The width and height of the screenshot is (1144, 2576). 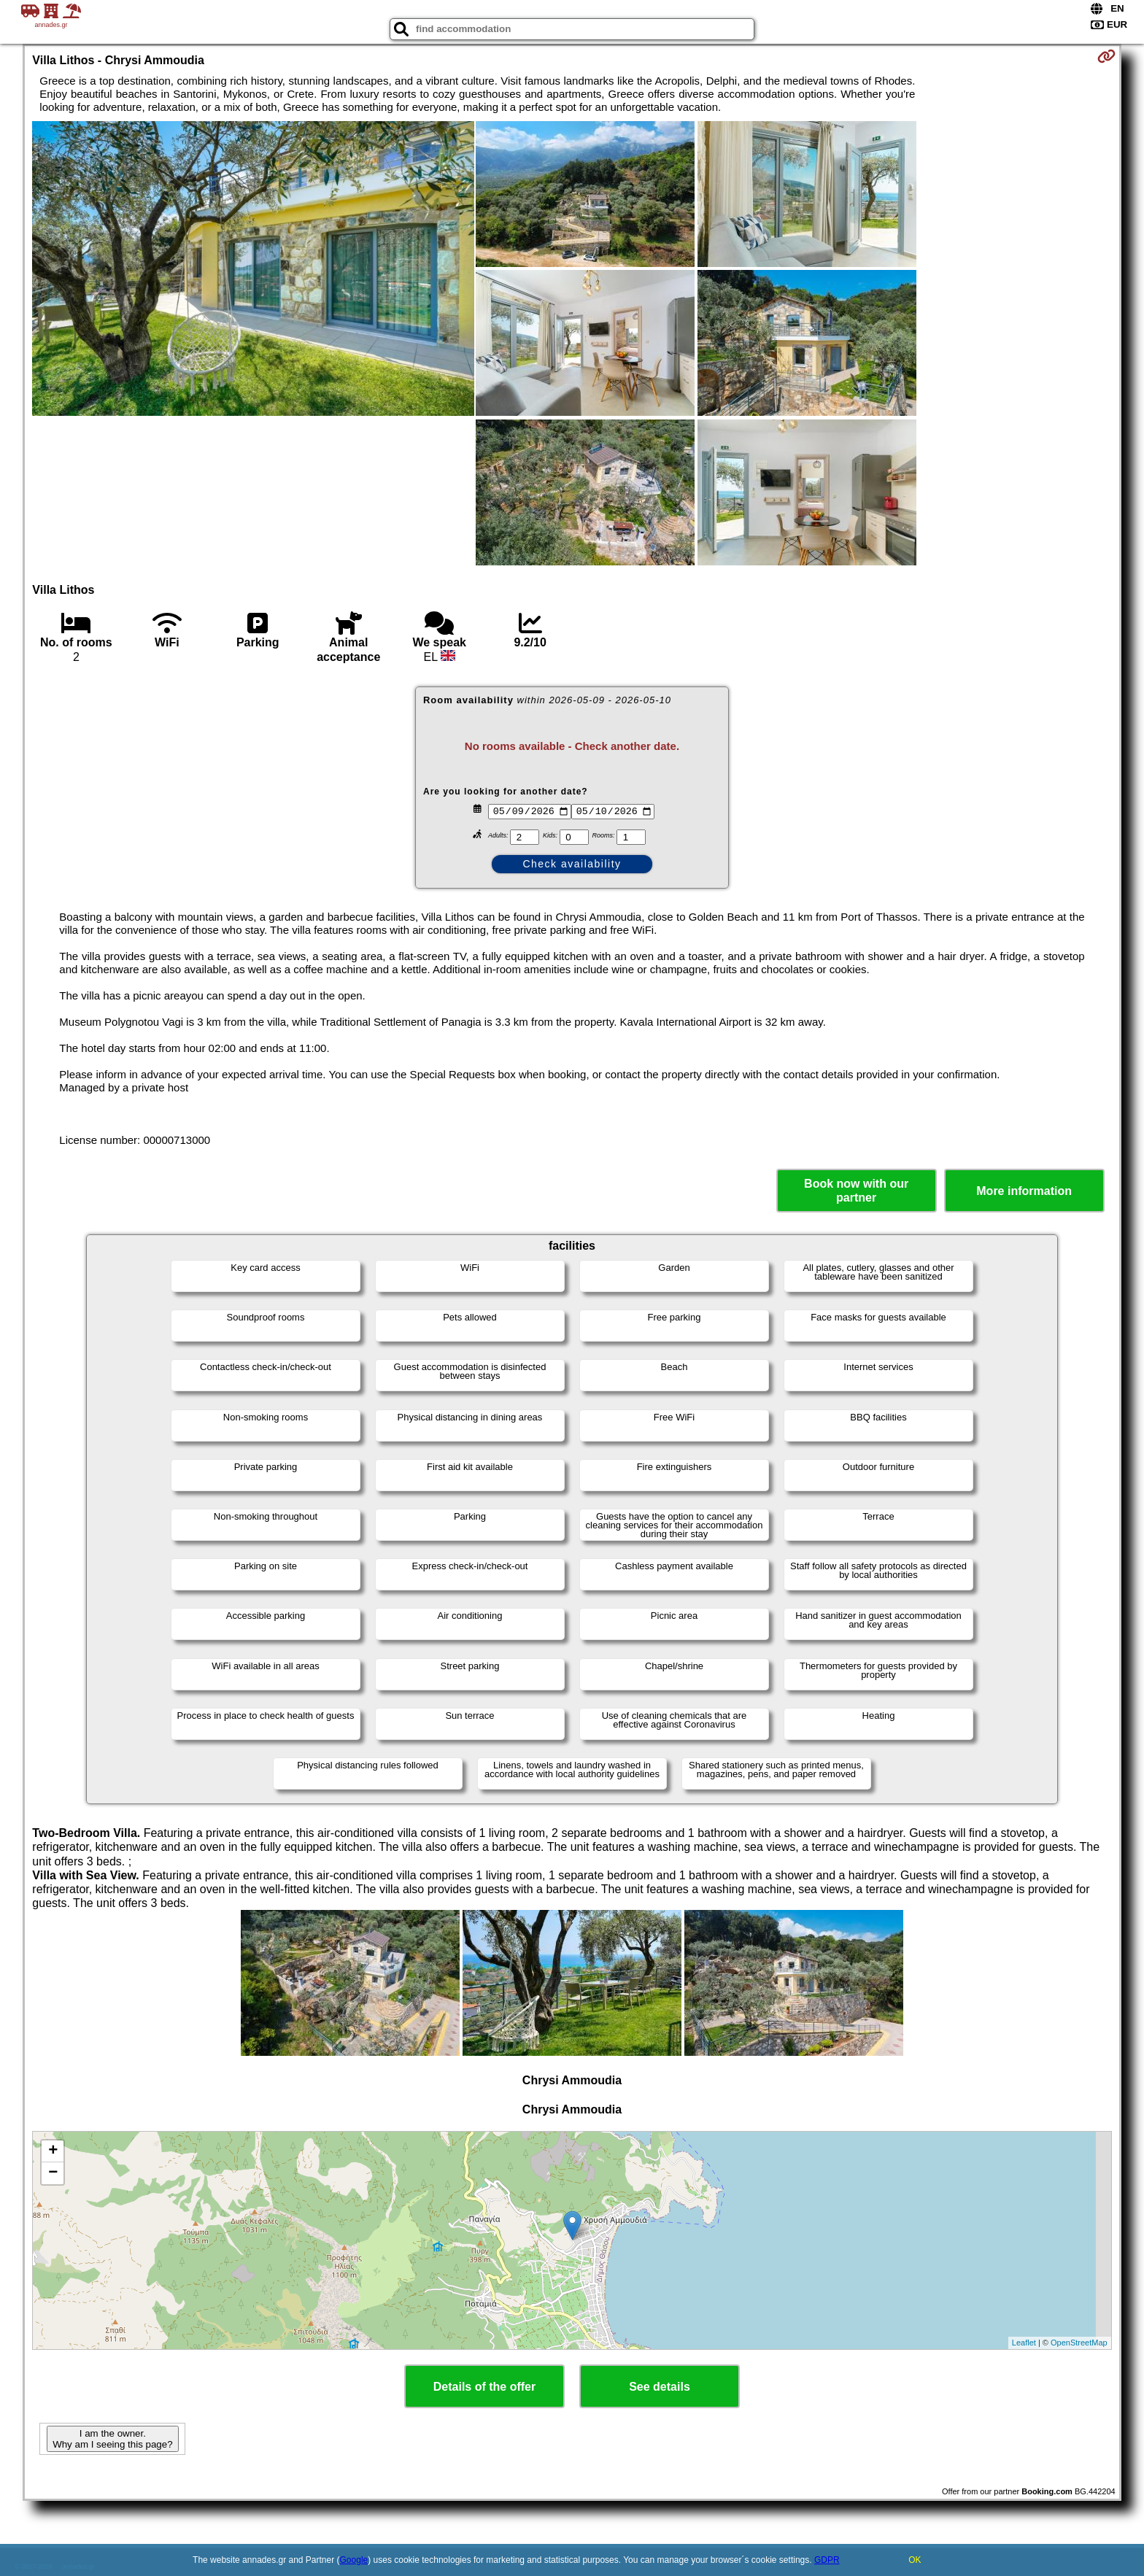 What do you see at coordinates (484, 2386) in the screenshot?
I see `Details of the offer` at bounding box center [484, 2386].